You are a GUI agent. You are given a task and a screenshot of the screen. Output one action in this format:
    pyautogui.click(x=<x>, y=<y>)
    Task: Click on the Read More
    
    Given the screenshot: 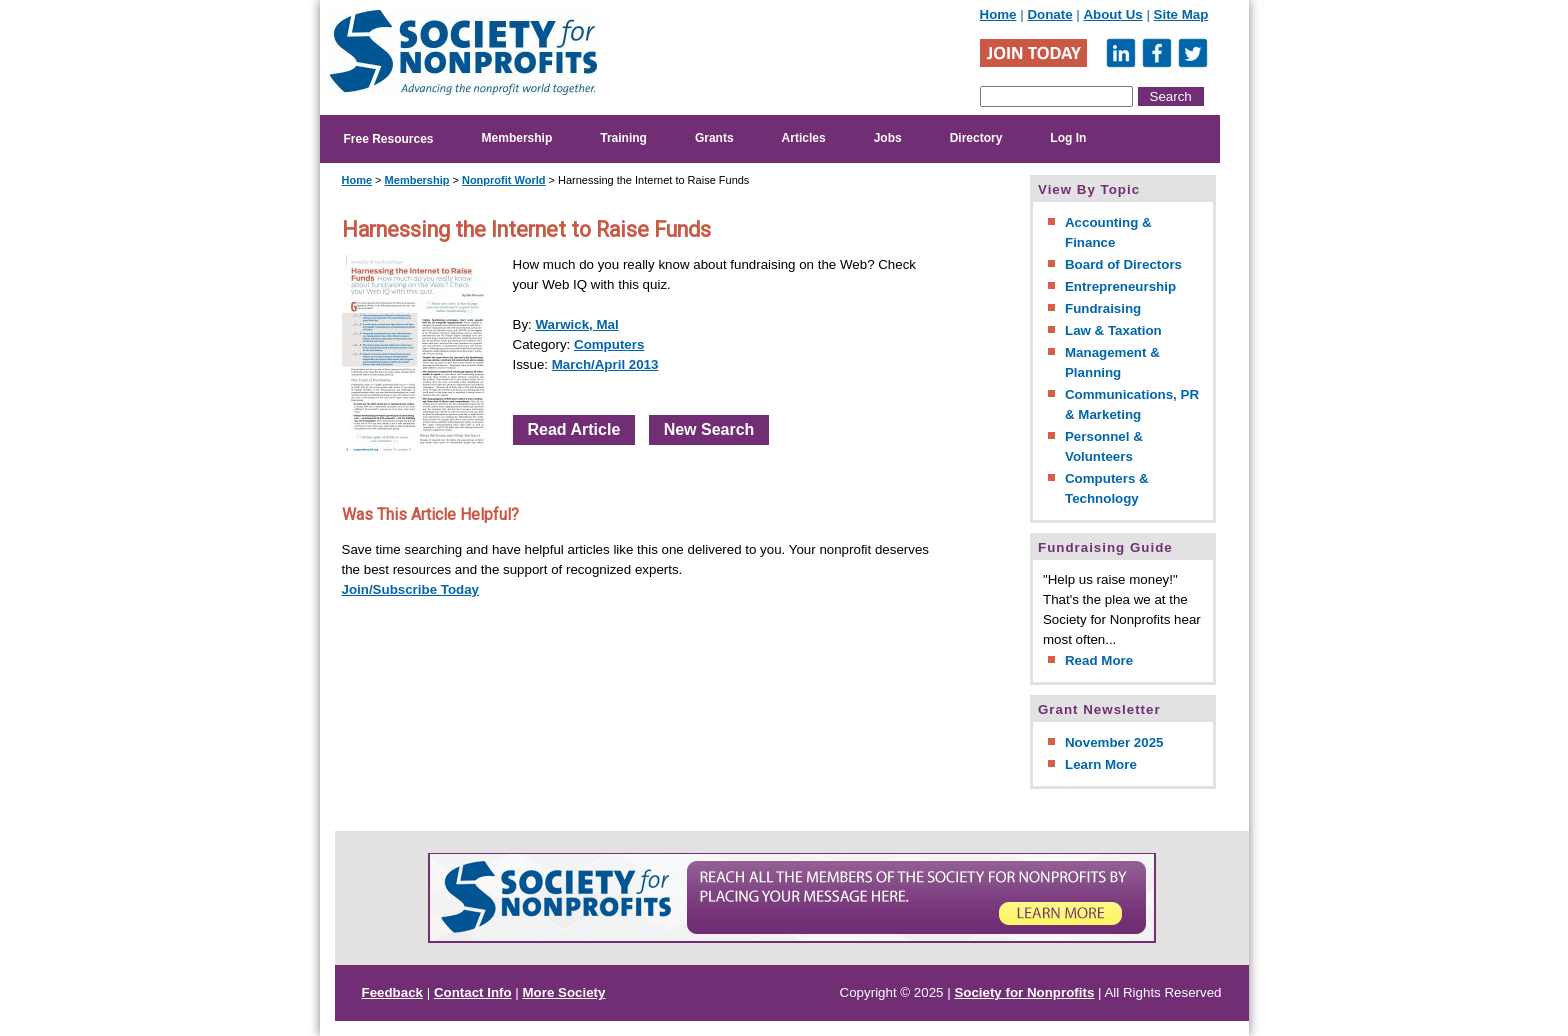 What is the action you would take?
    pyautogui.click(x=1099, y=660)
    